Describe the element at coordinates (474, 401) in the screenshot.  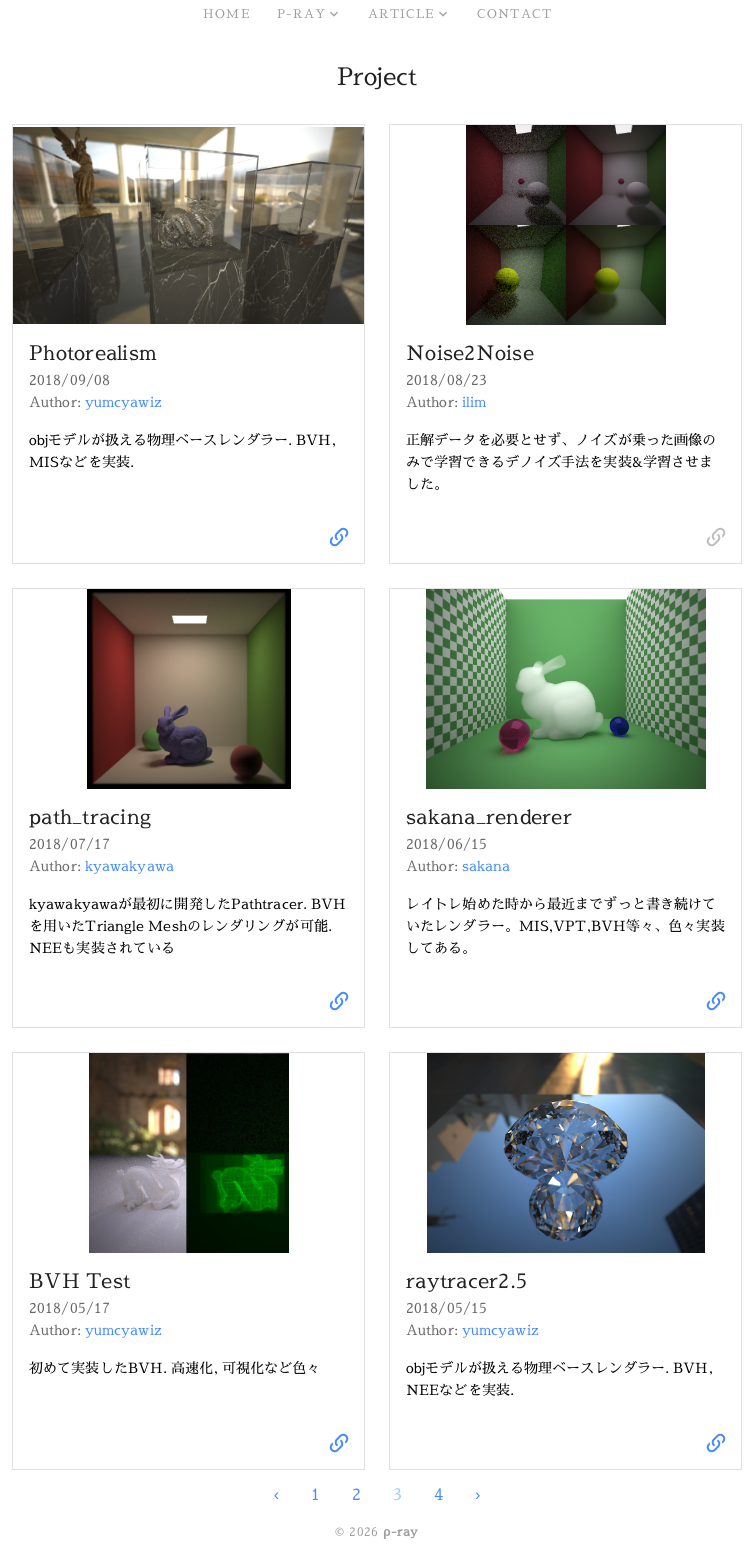
I see `ilim` at that location.